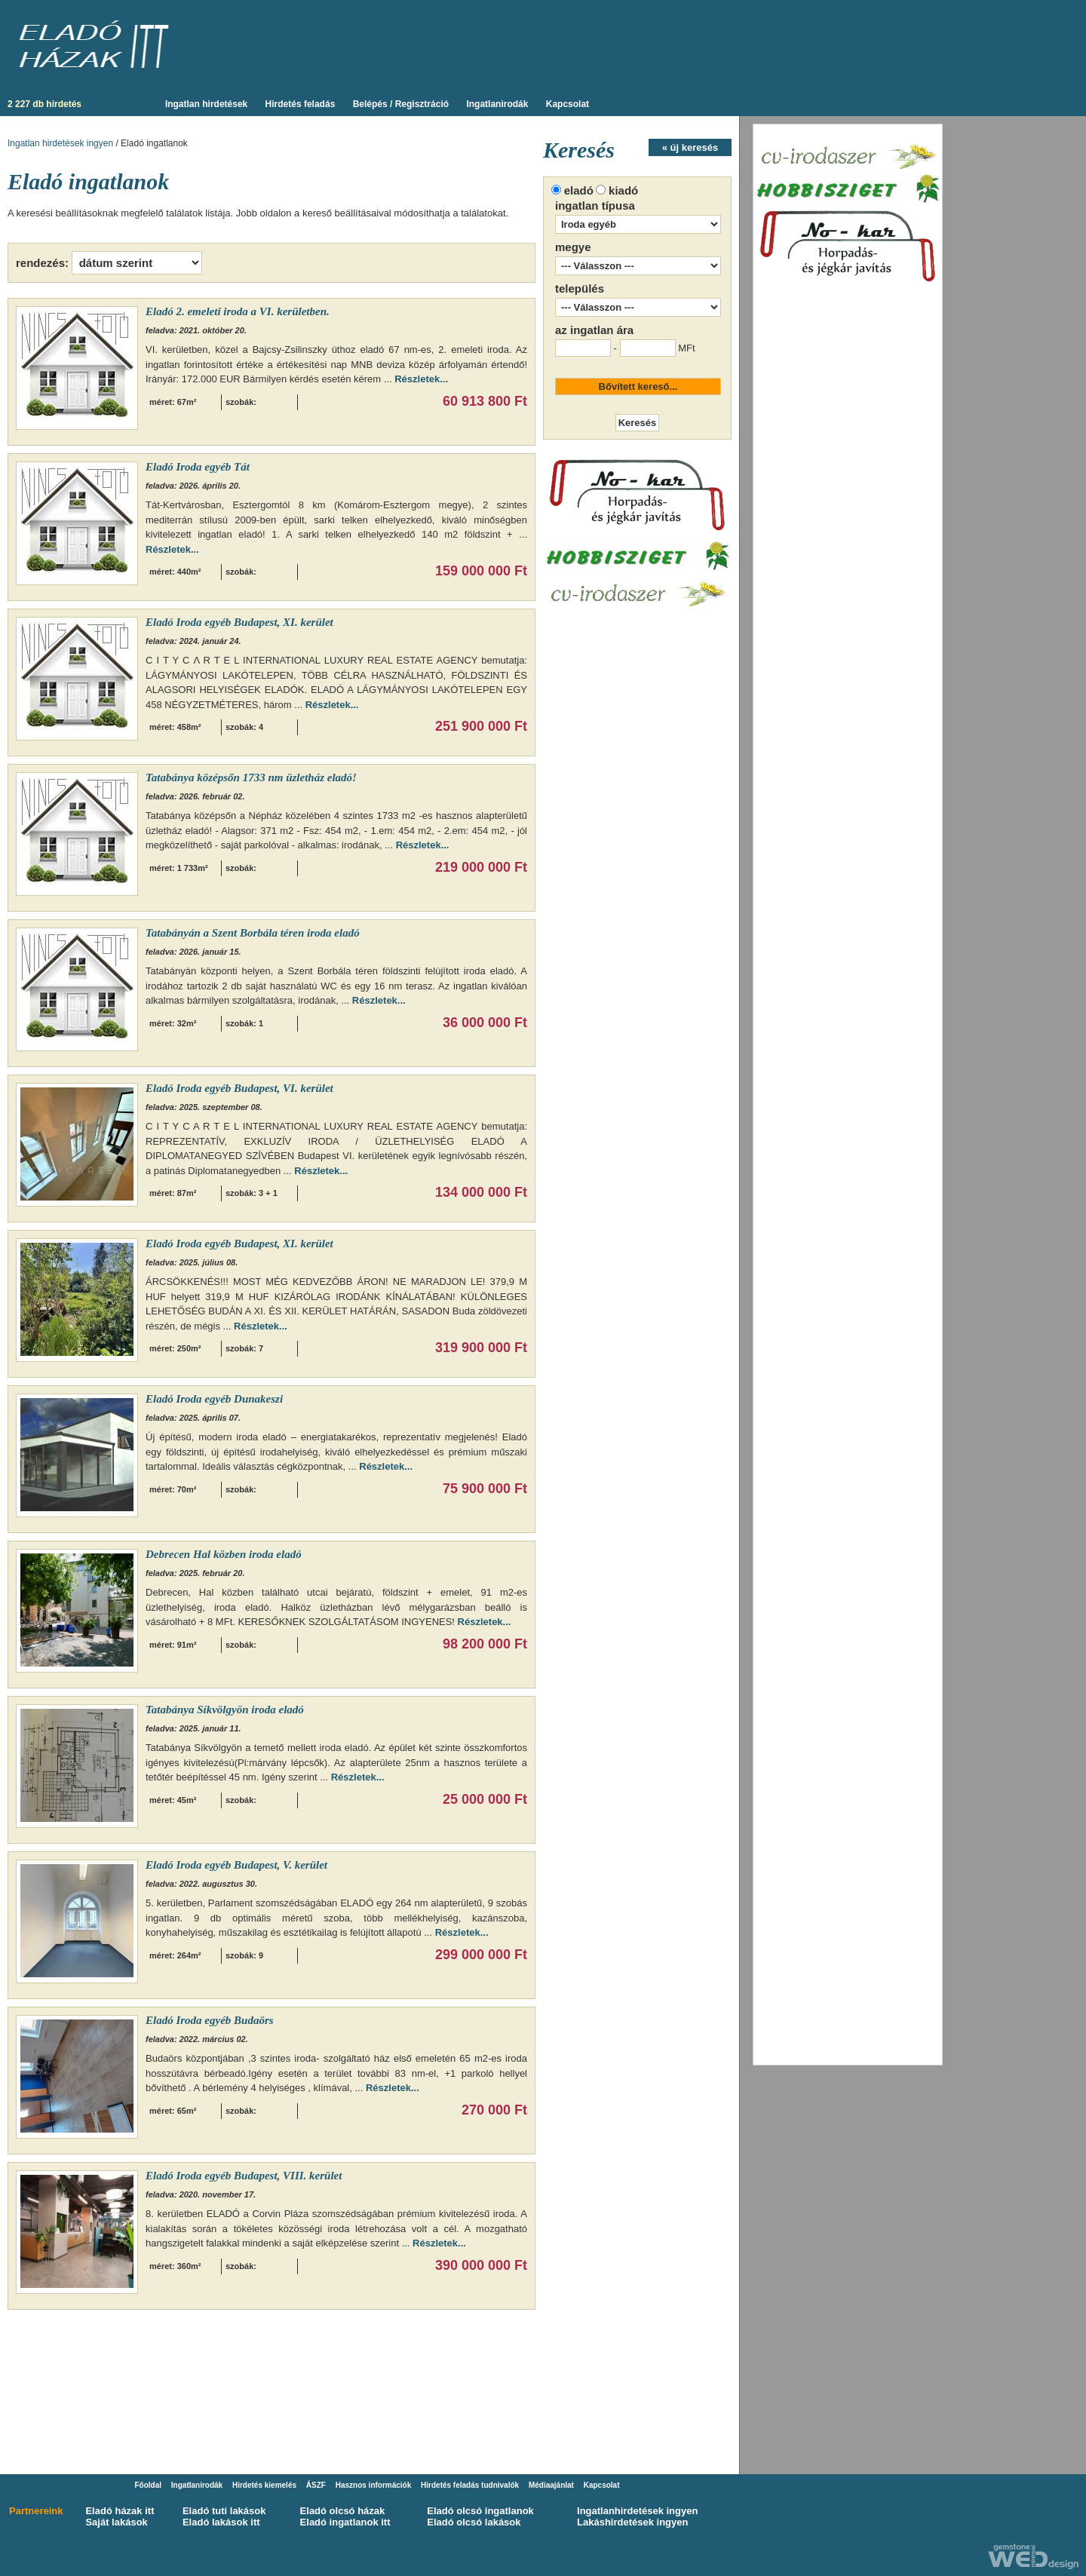 The width and height of the screenshot is (1086, 2576). Describe the element at coordinates (345, 2522) in the screenshot. I see `Eladó ingatlanok itt` at that location.